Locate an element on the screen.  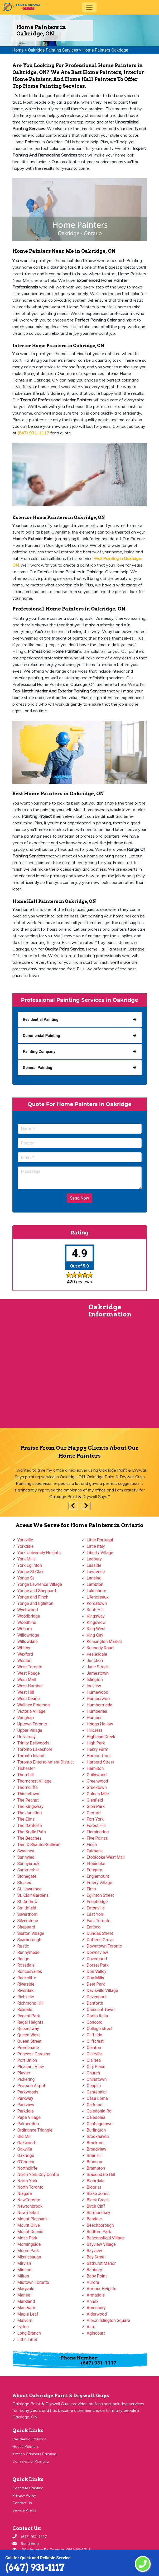
Sheppard is located at coordinates (26, 1927).